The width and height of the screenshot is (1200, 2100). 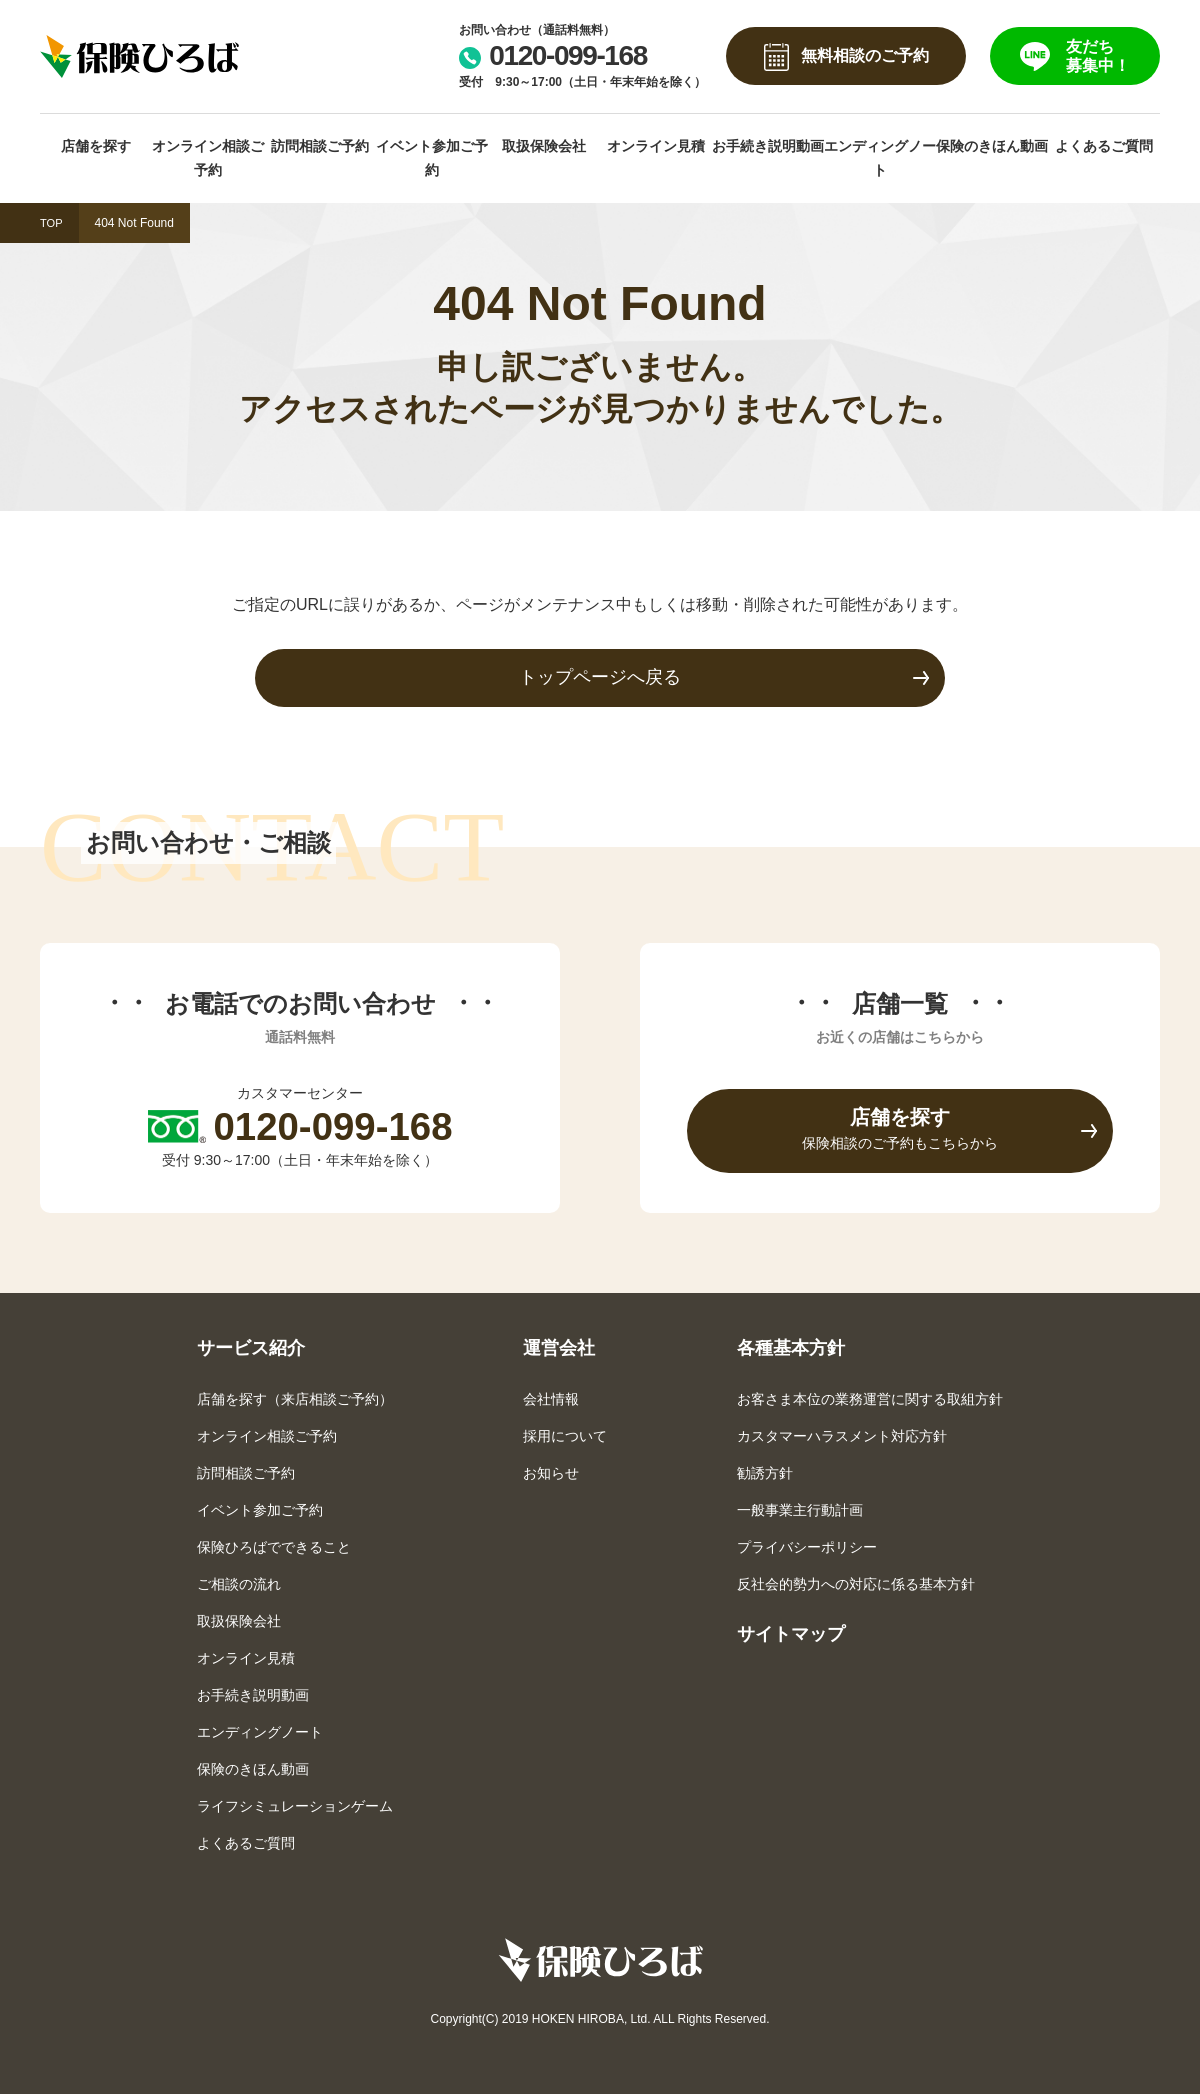 I want to click on プライバシーポリシー, so click(x=807, y=1552).